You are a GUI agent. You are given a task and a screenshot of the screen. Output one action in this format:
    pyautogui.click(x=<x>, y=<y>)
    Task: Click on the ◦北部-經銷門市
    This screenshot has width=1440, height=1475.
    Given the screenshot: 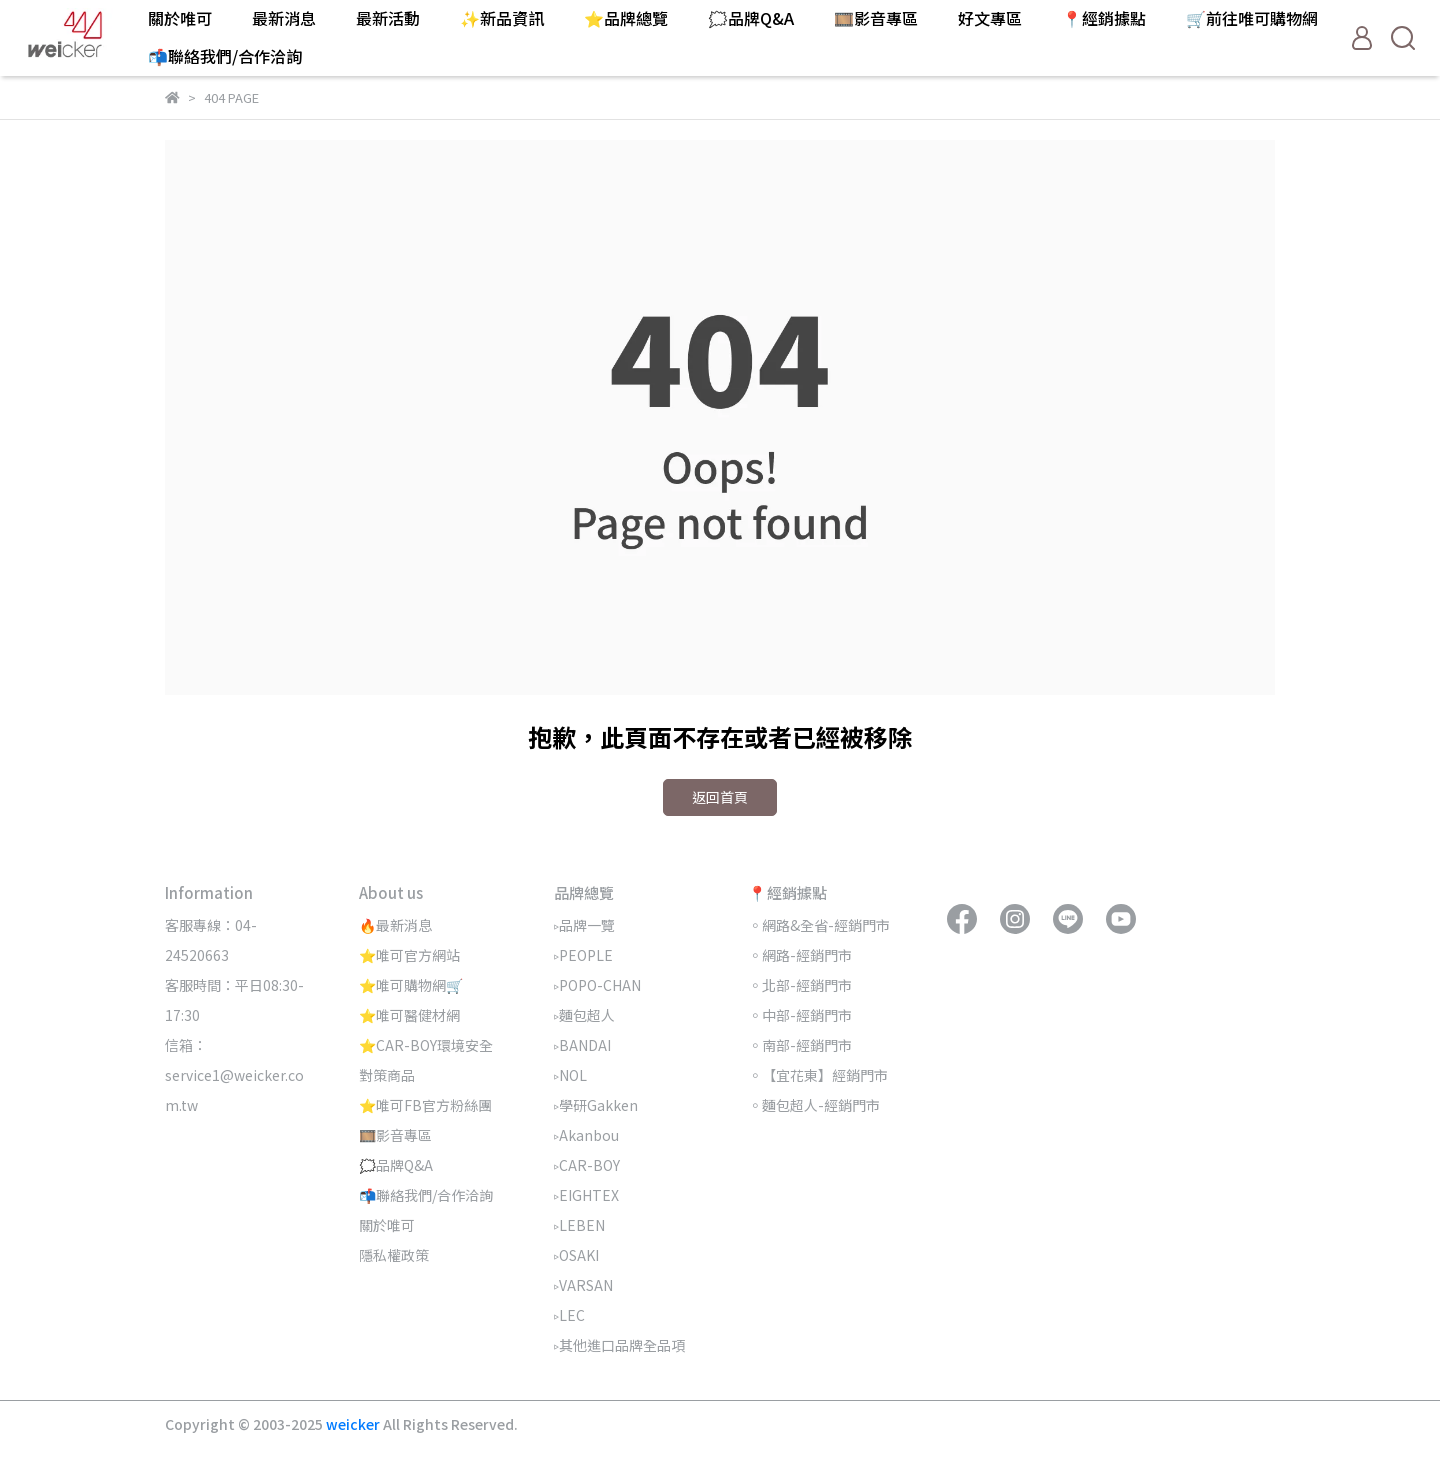 What is the action you would take?
    pyautogui.click(x=800, y=985)
    